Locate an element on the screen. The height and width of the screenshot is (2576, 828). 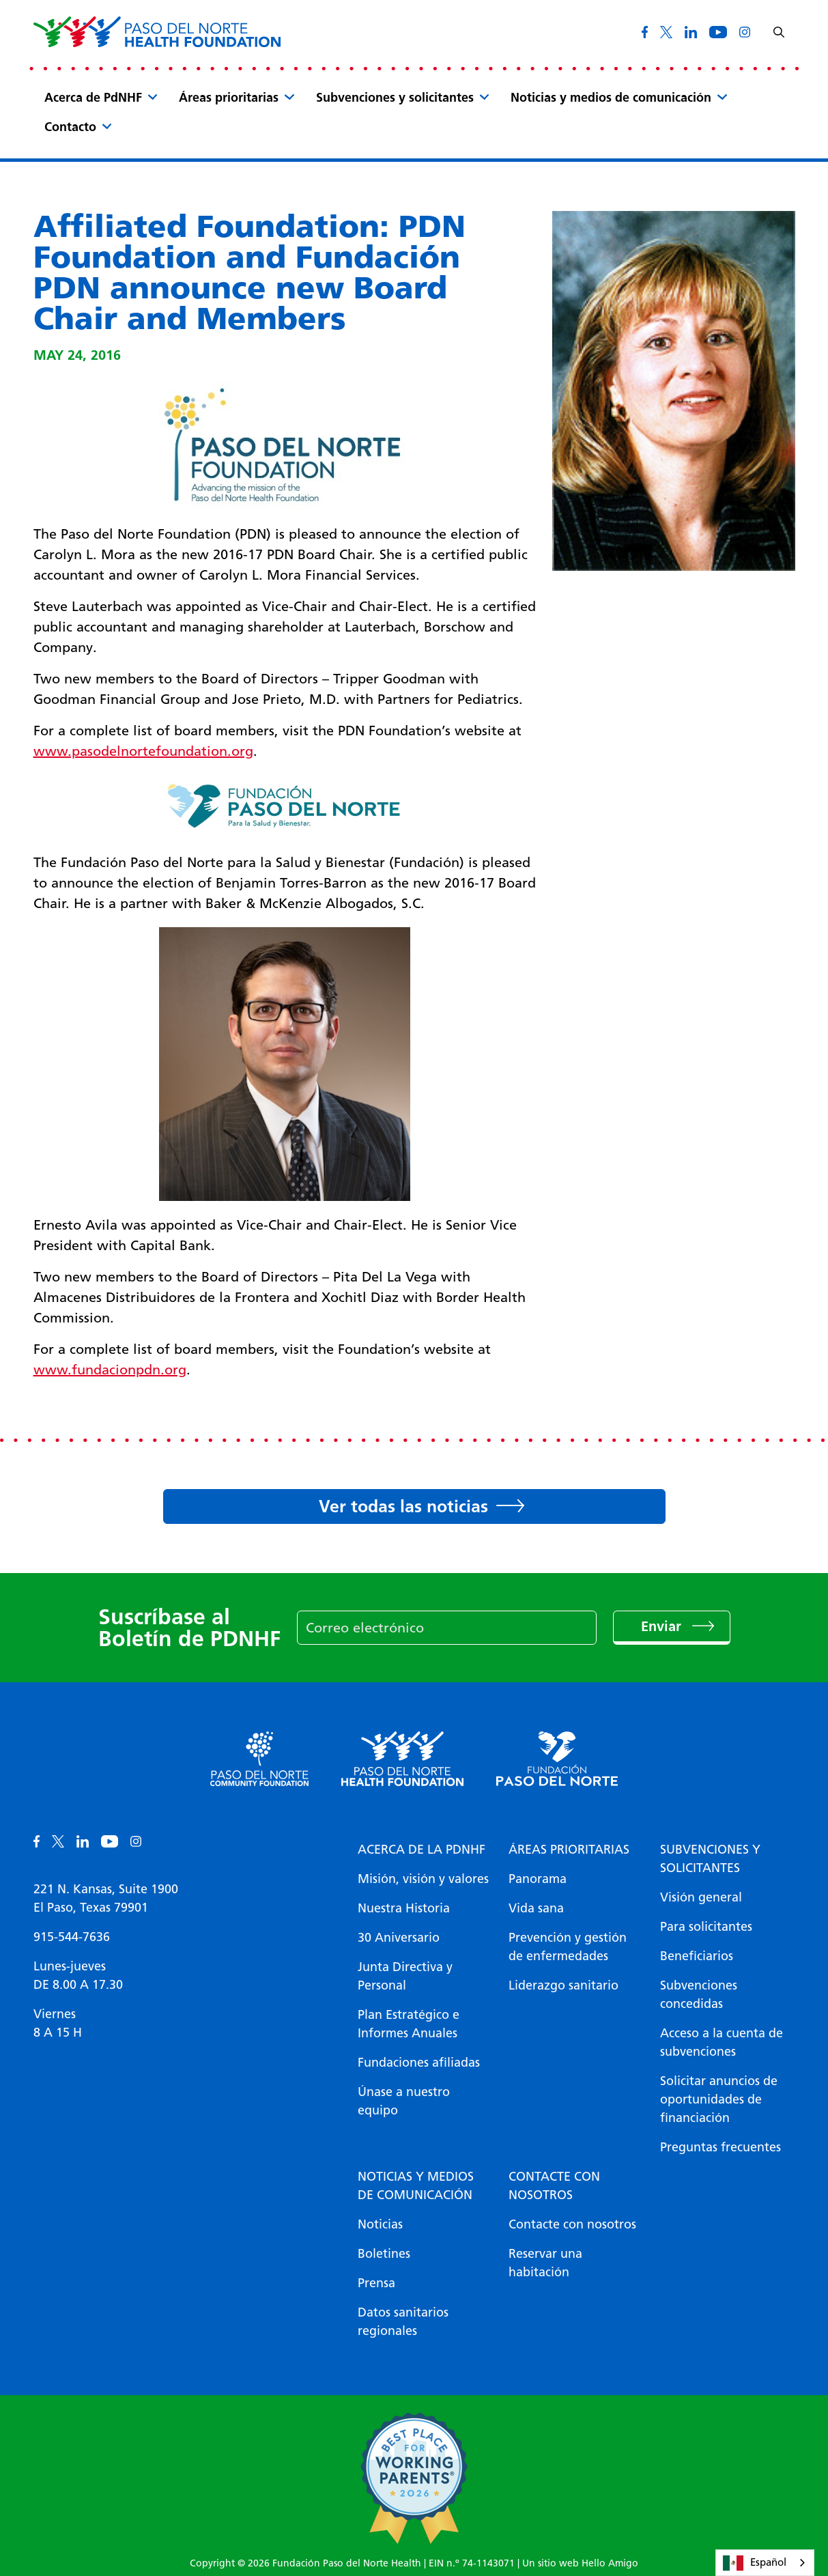
Acceso a la cuenta de subvenciones is located at coordinates (721, 2042).